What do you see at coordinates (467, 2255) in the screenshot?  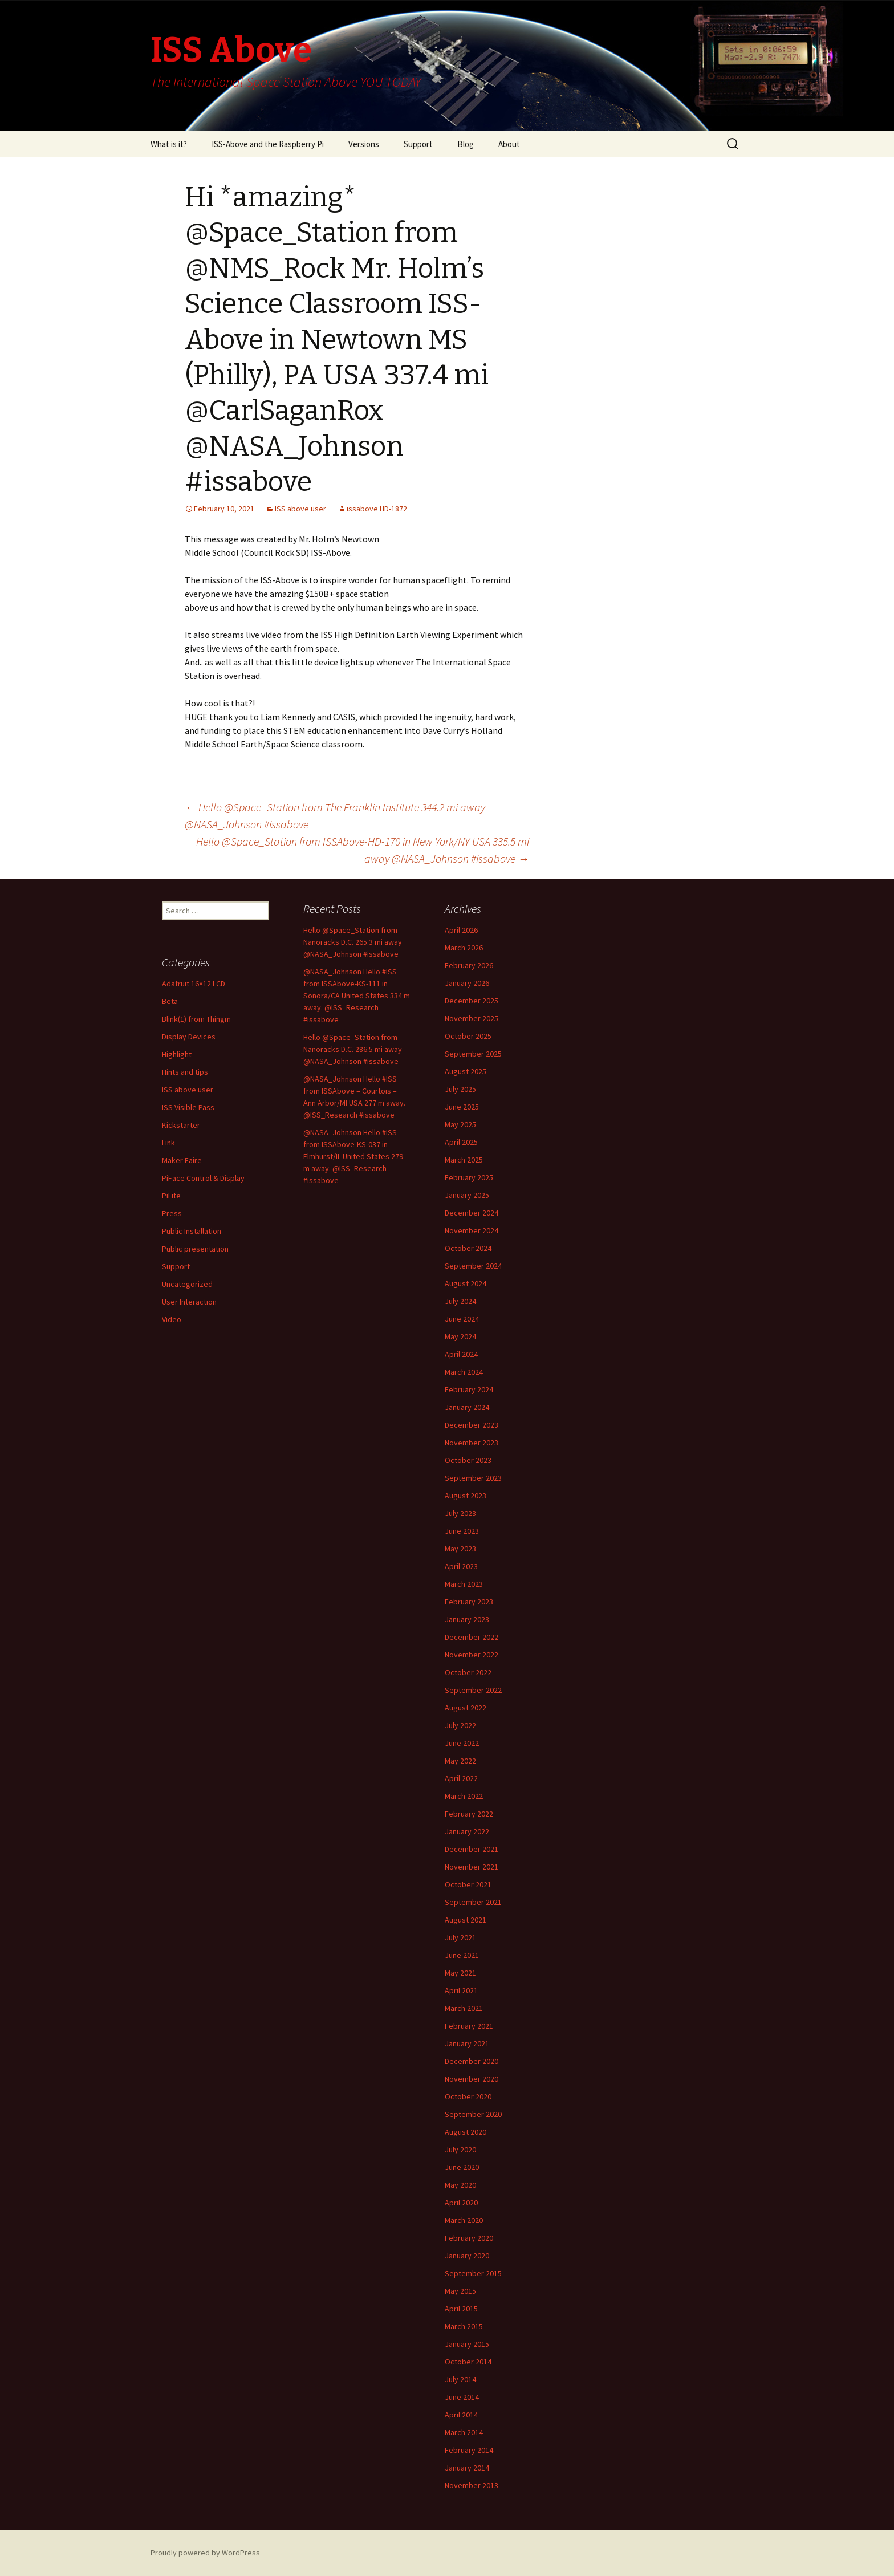 I see `January 2020` at bounding box center [467, 2255].